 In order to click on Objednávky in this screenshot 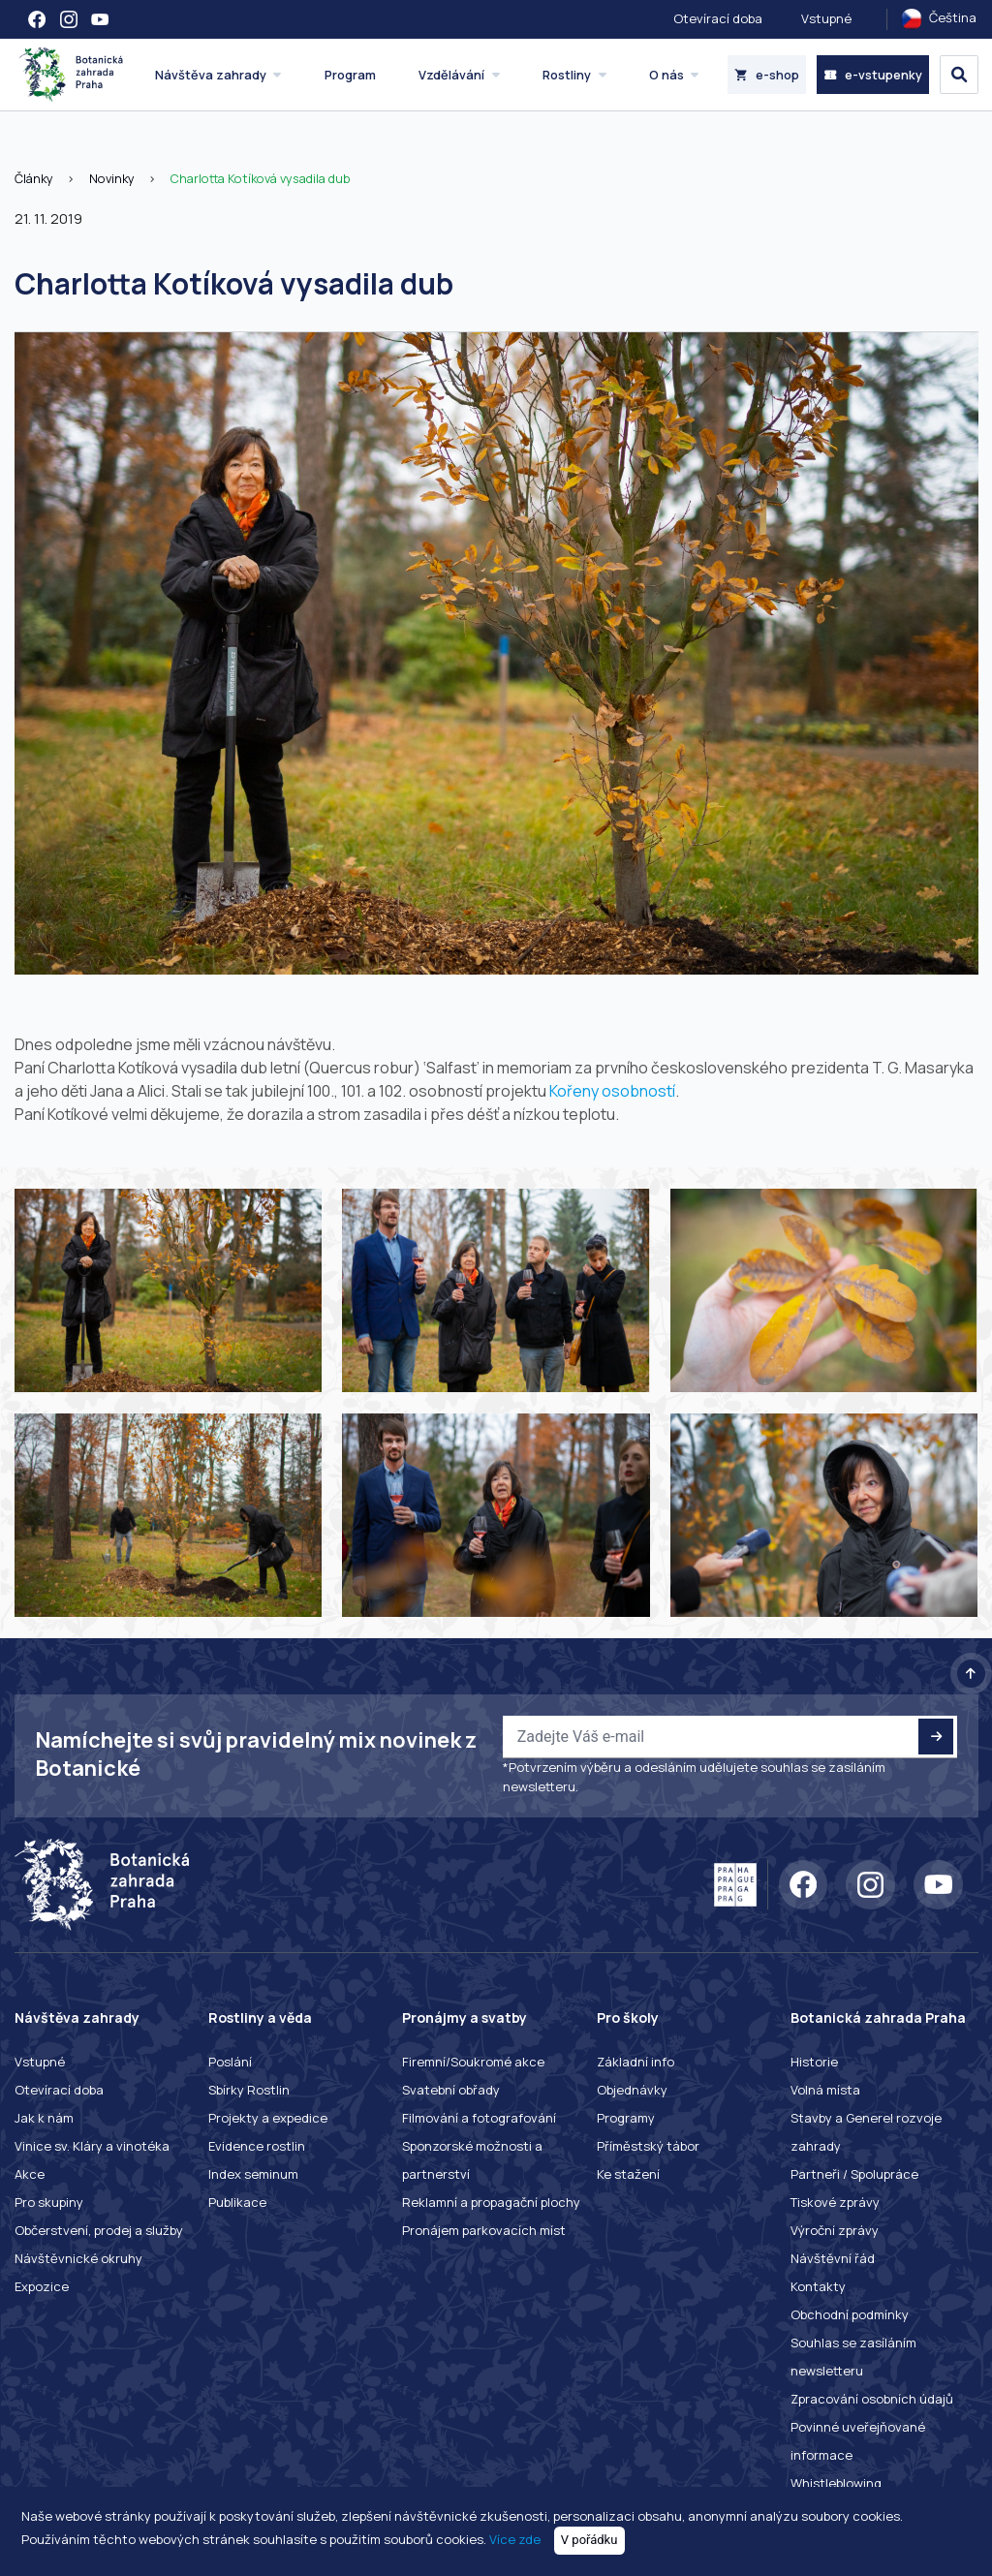, I will do `click(632, 2089)`.